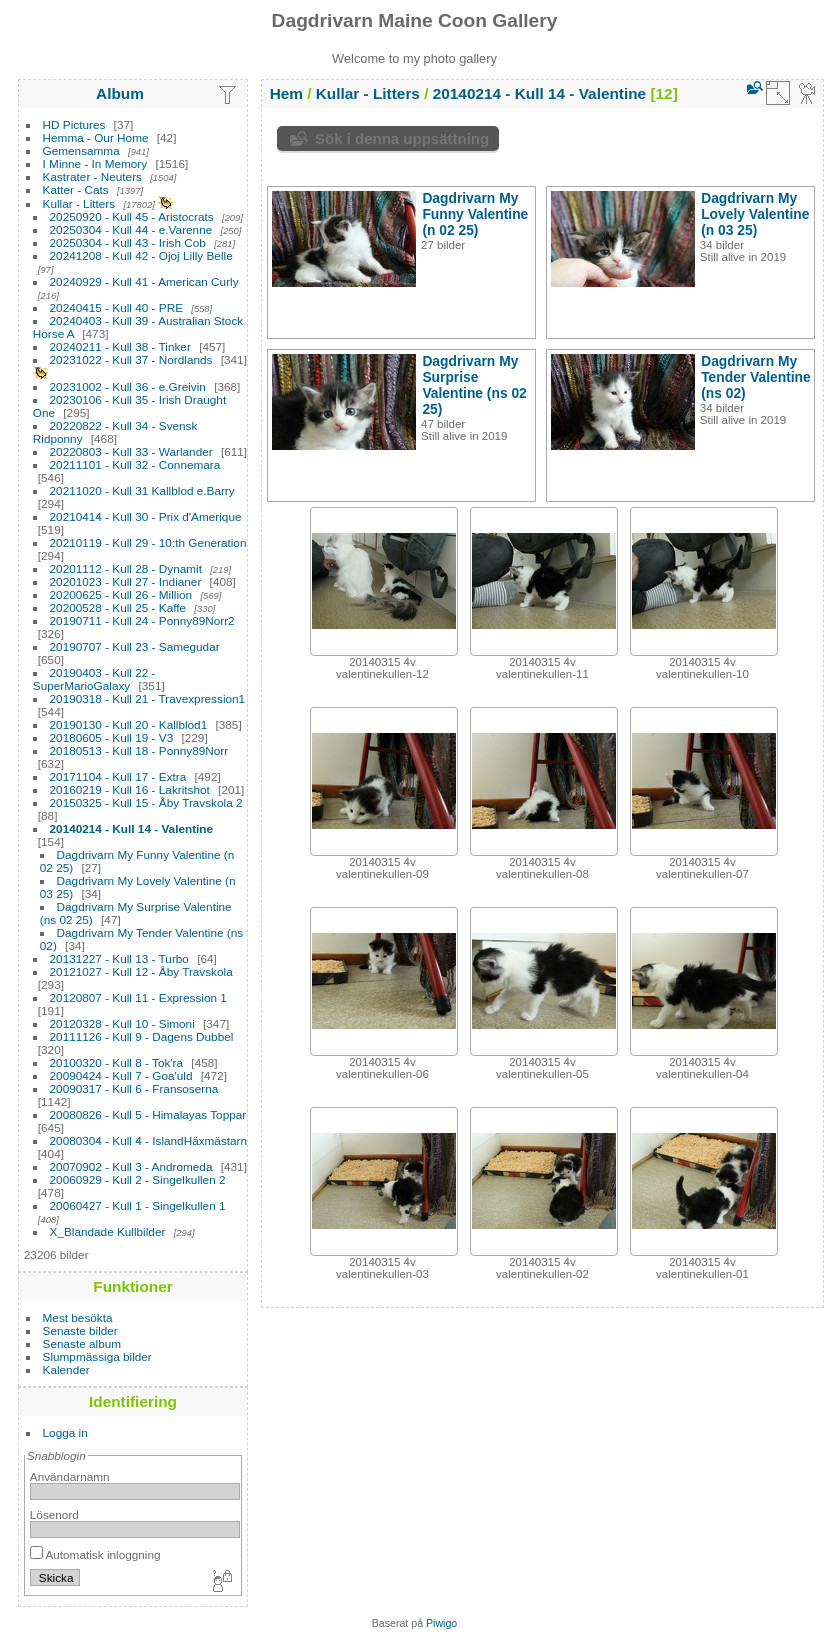  What do you see at coordinates (132, 216) in the screenshot?
I see `20250920 - Kull 45 - Aristocrats` at bounding box center [132, 216].